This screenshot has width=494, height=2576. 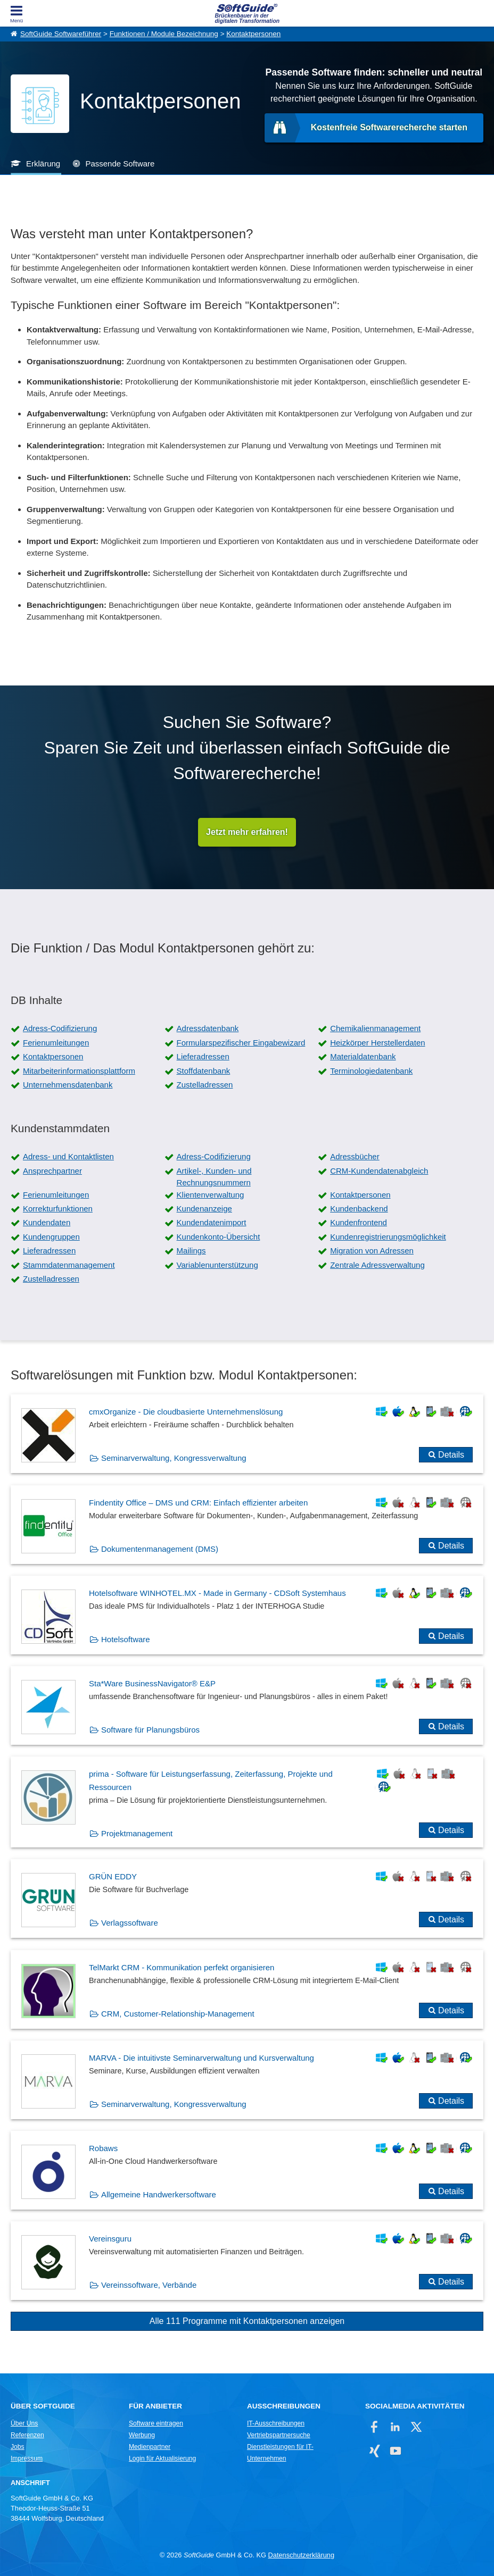 I want to click on Passende Software, so click(x=119, y=163).